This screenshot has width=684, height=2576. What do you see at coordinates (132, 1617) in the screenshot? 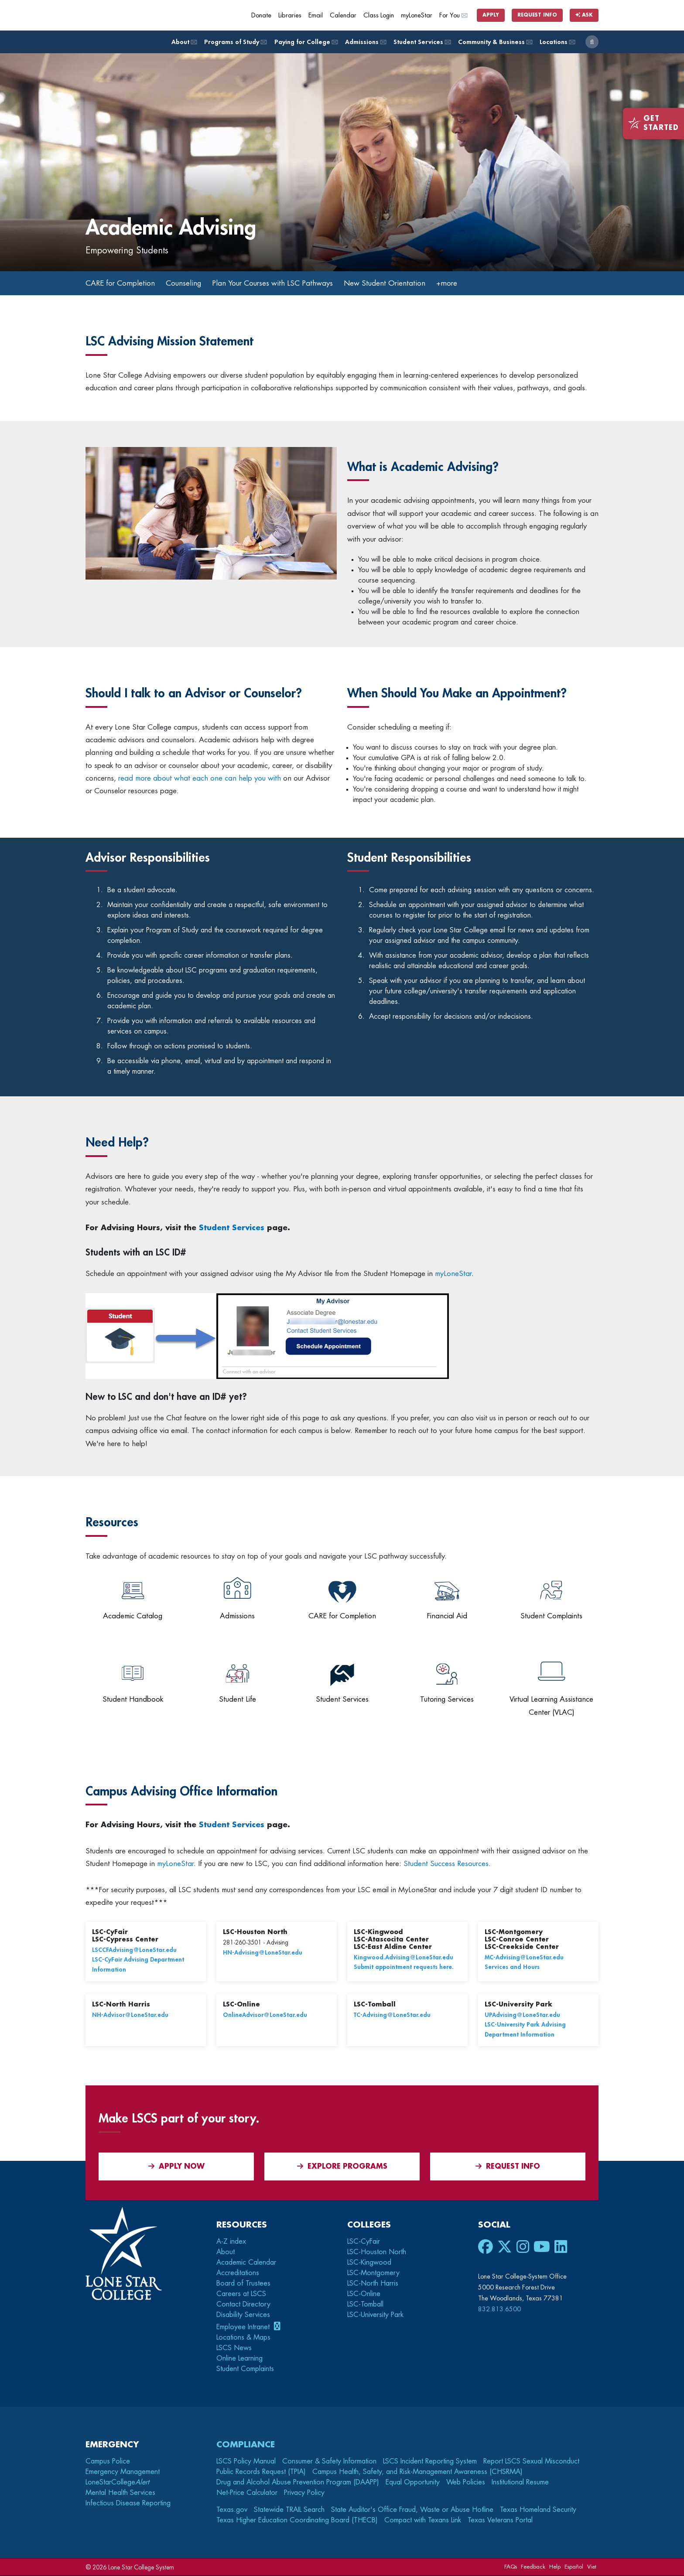
I see `Academic Catalog` at bounding box center [132, 1617].